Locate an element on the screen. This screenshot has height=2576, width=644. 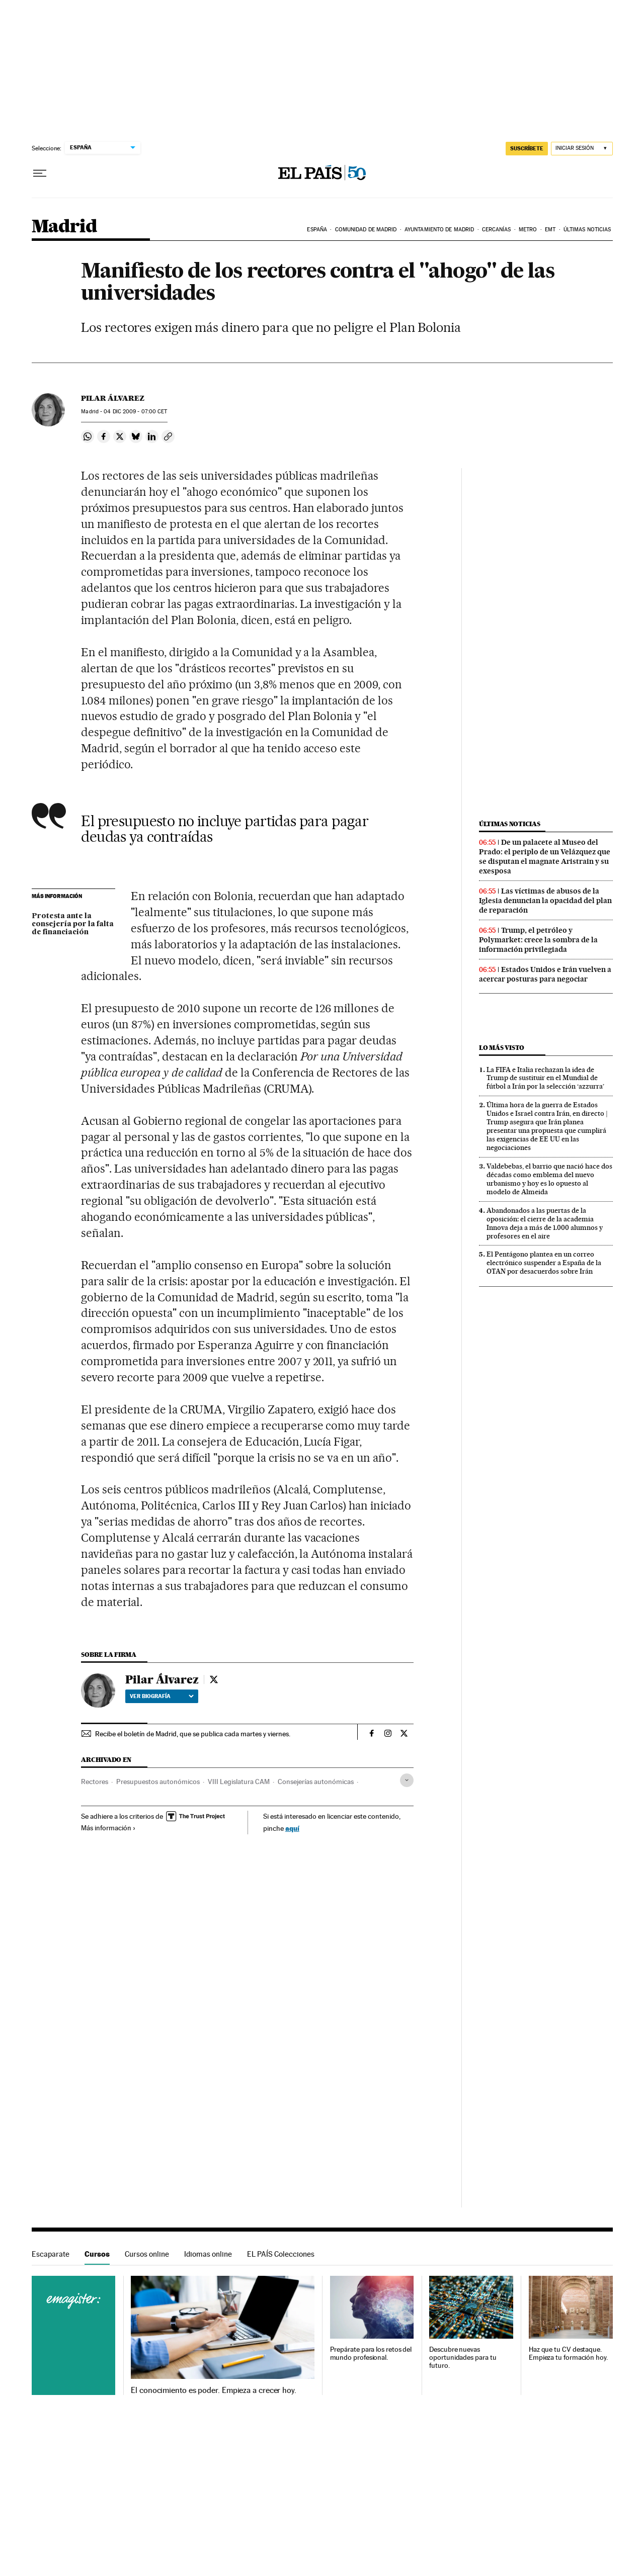
EL PAÍS Colecciones is located at coordinates (280, 2254).